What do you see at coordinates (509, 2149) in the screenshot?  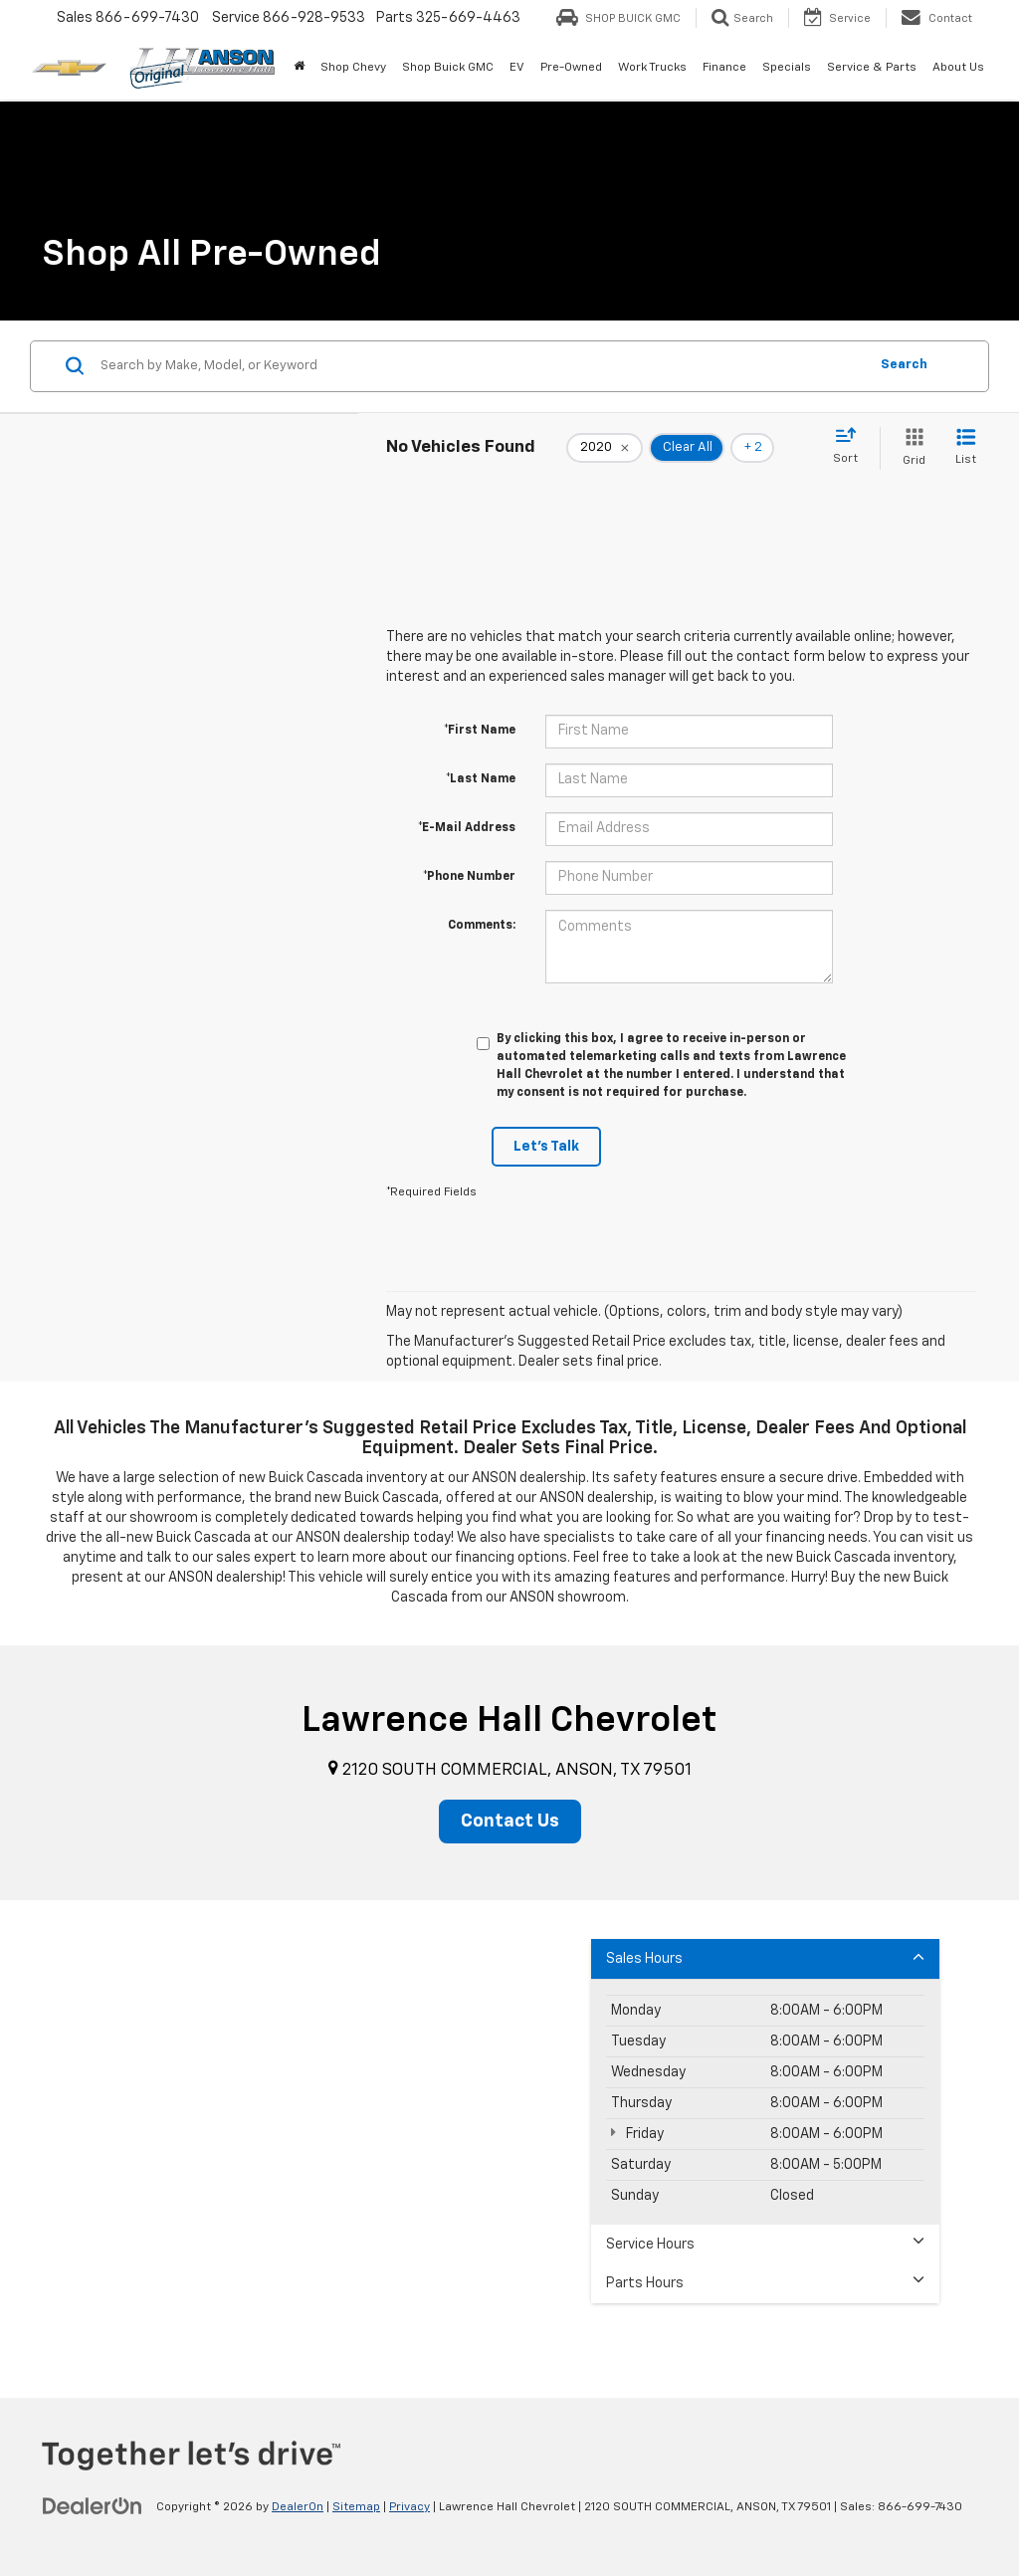 I see `[Google Map]` at bounding box center [509, 2149].